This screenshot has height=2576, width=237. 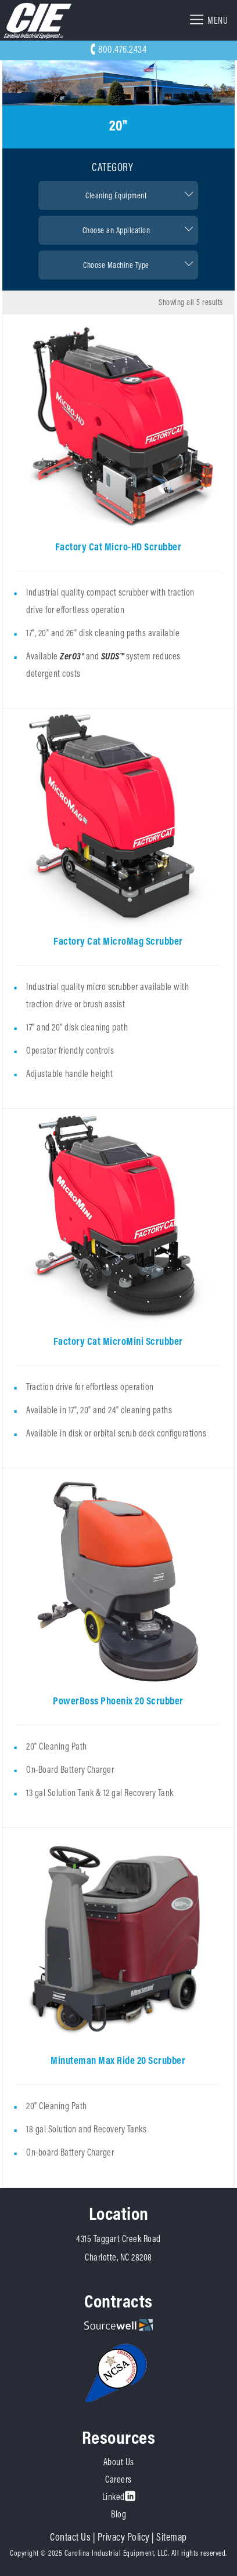 What do you see at coordinates (70, 2537) in the screenshot?
I see `Contact Us` at bounding box center [70, 2537].